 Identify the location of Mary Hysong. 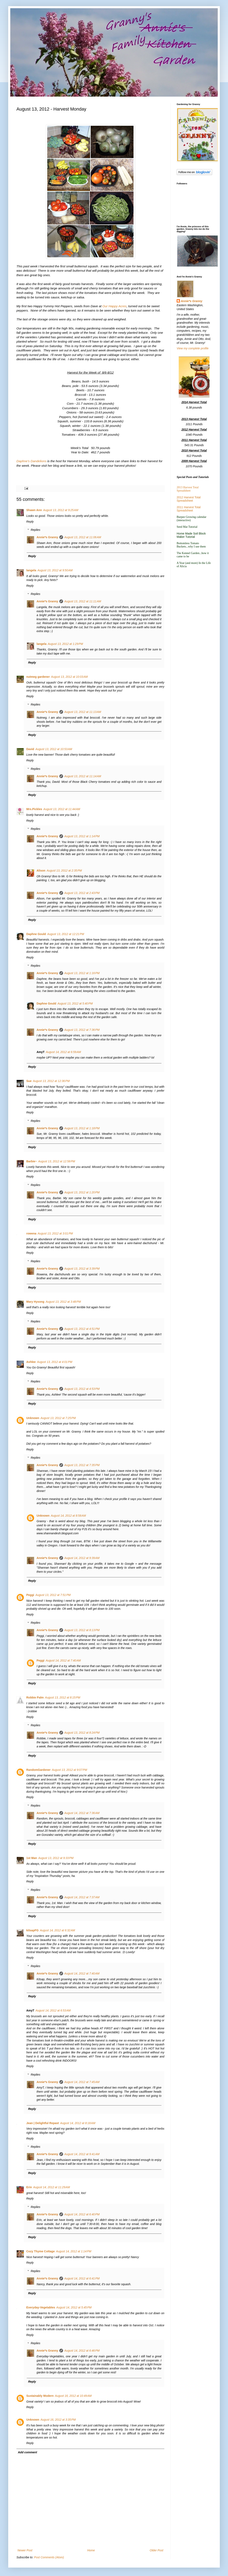
(35, 1301).